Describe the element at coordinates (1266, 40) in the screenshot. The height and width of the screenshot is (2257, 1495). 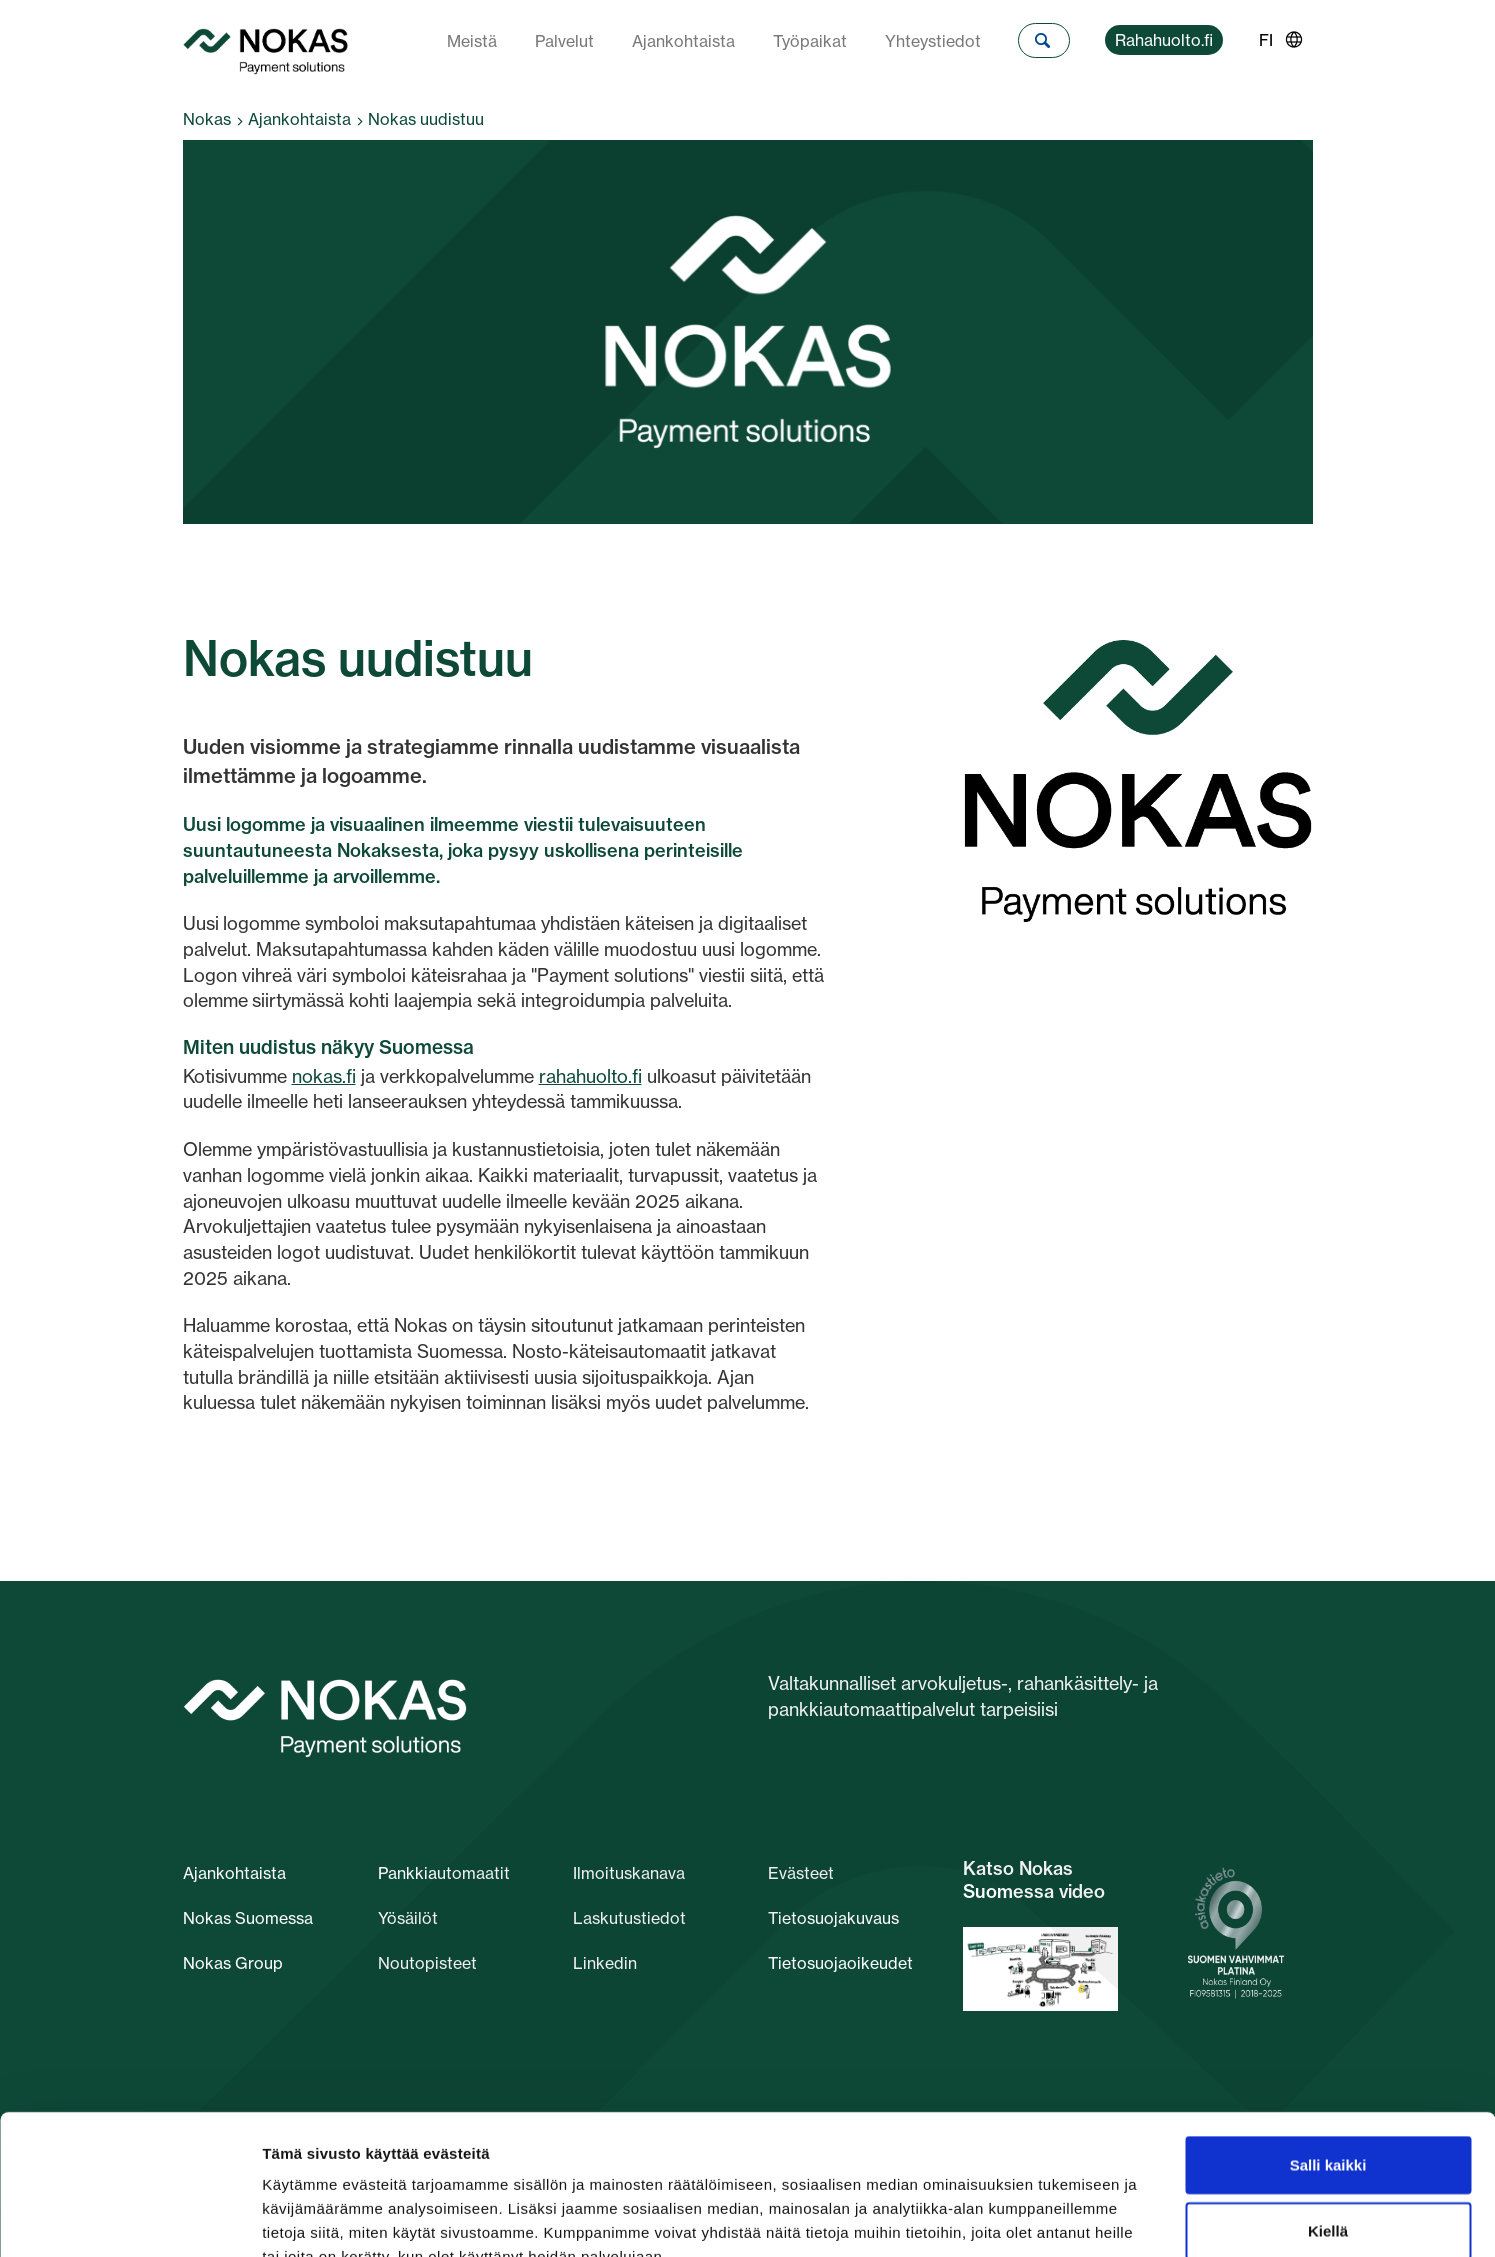
I see `FI` at that location.